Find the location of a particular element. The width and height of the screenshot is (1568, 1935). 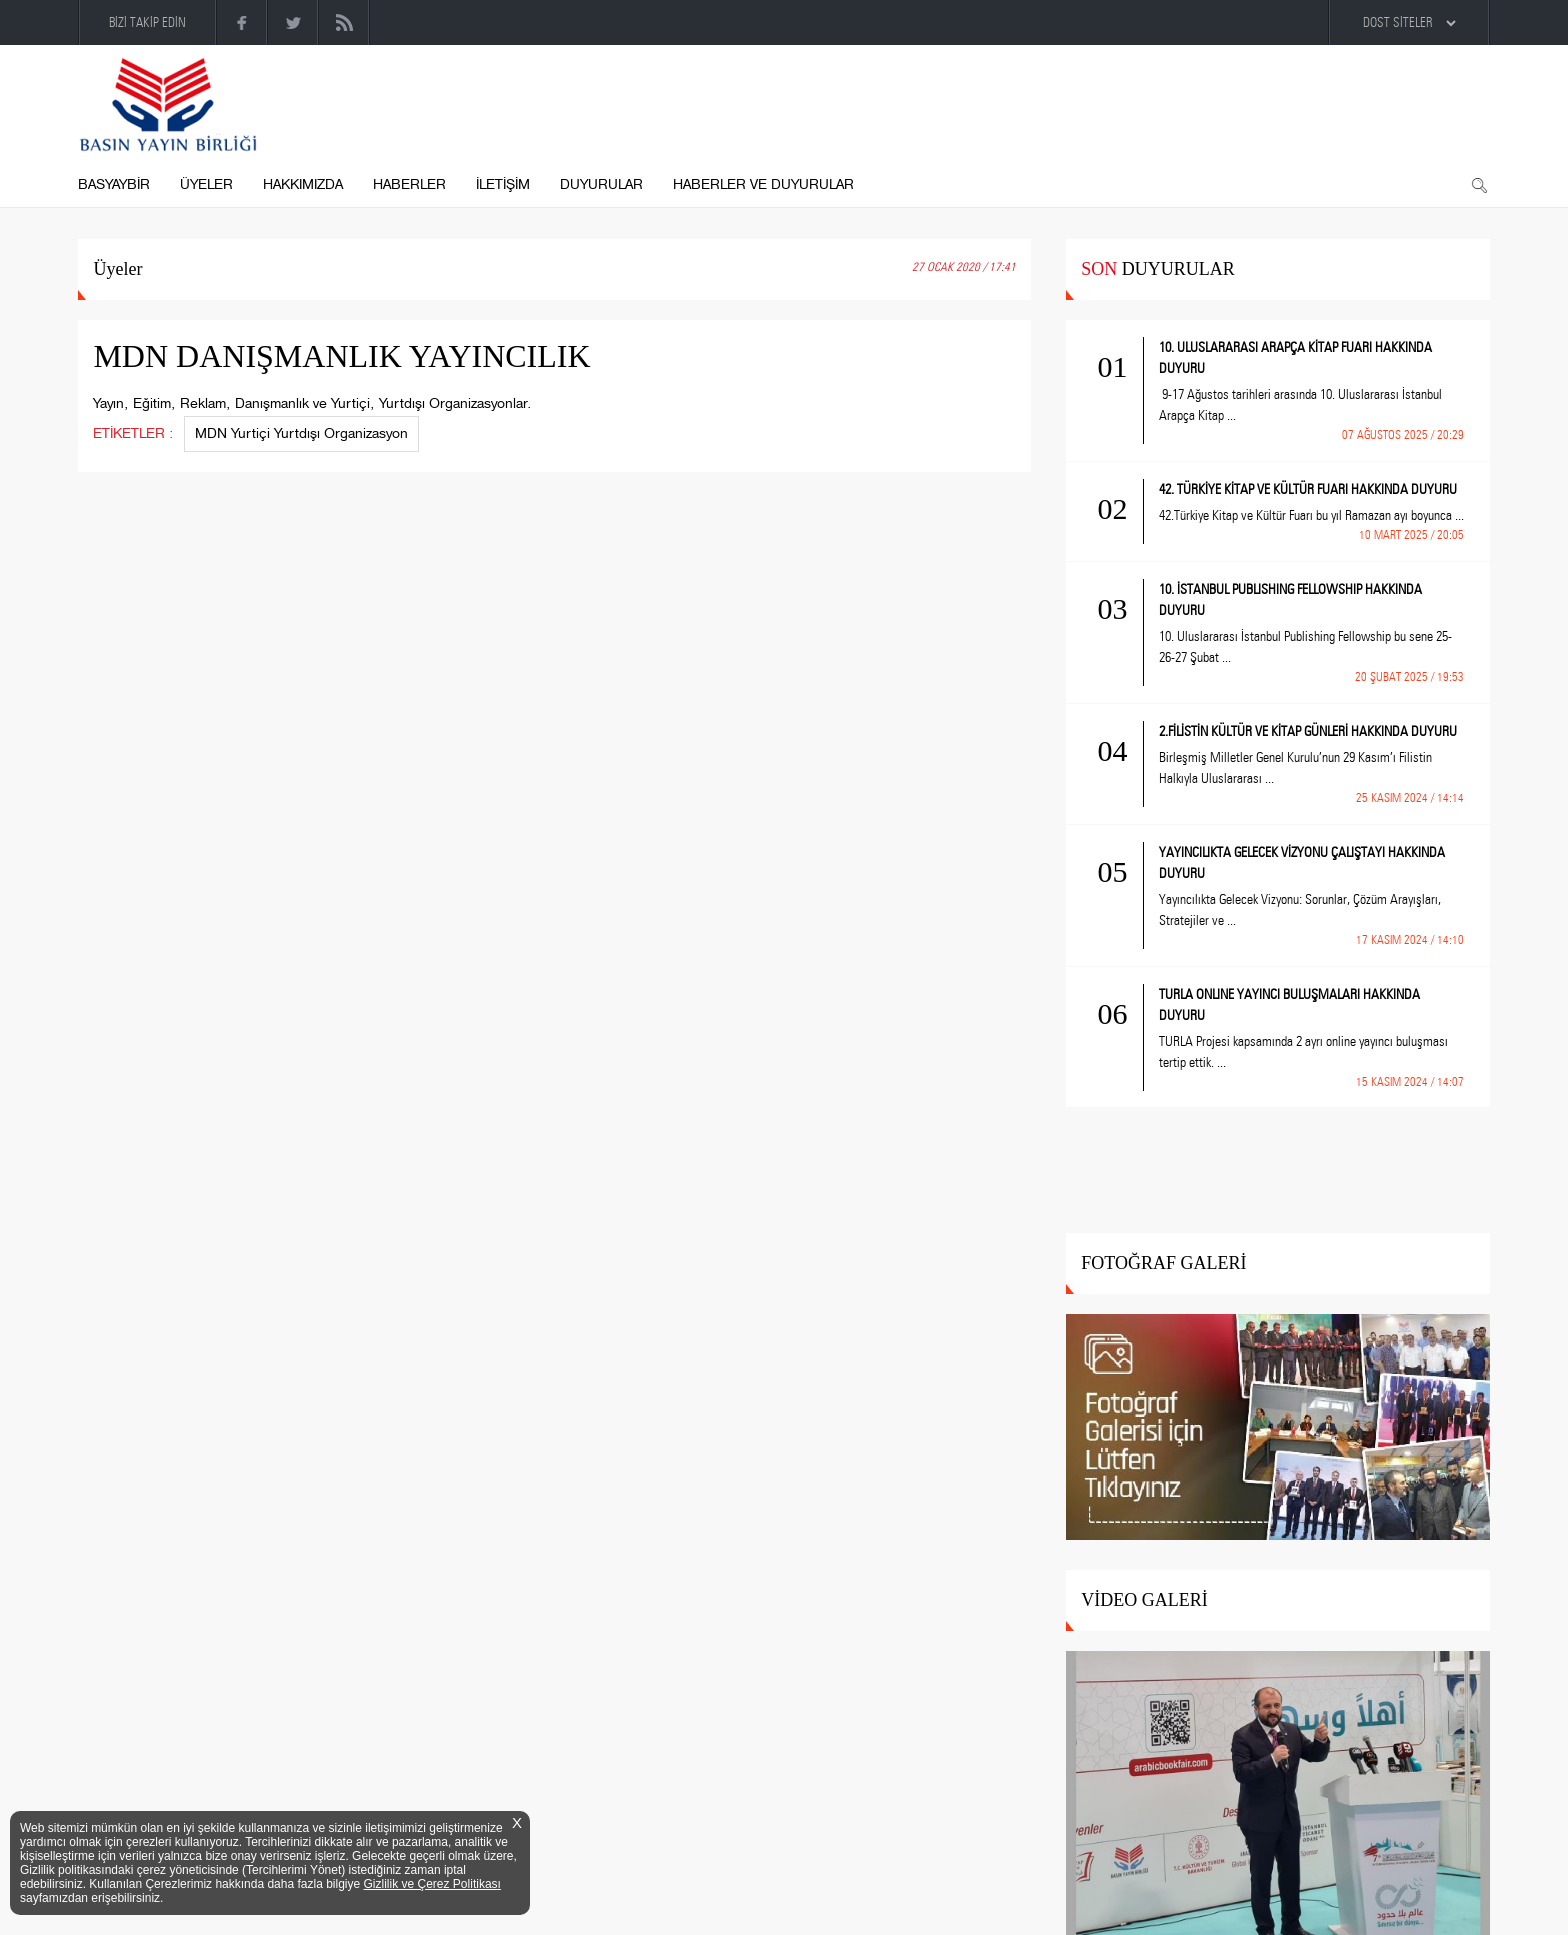

HAKKIMIZDA is located at coordinates (303, 184).